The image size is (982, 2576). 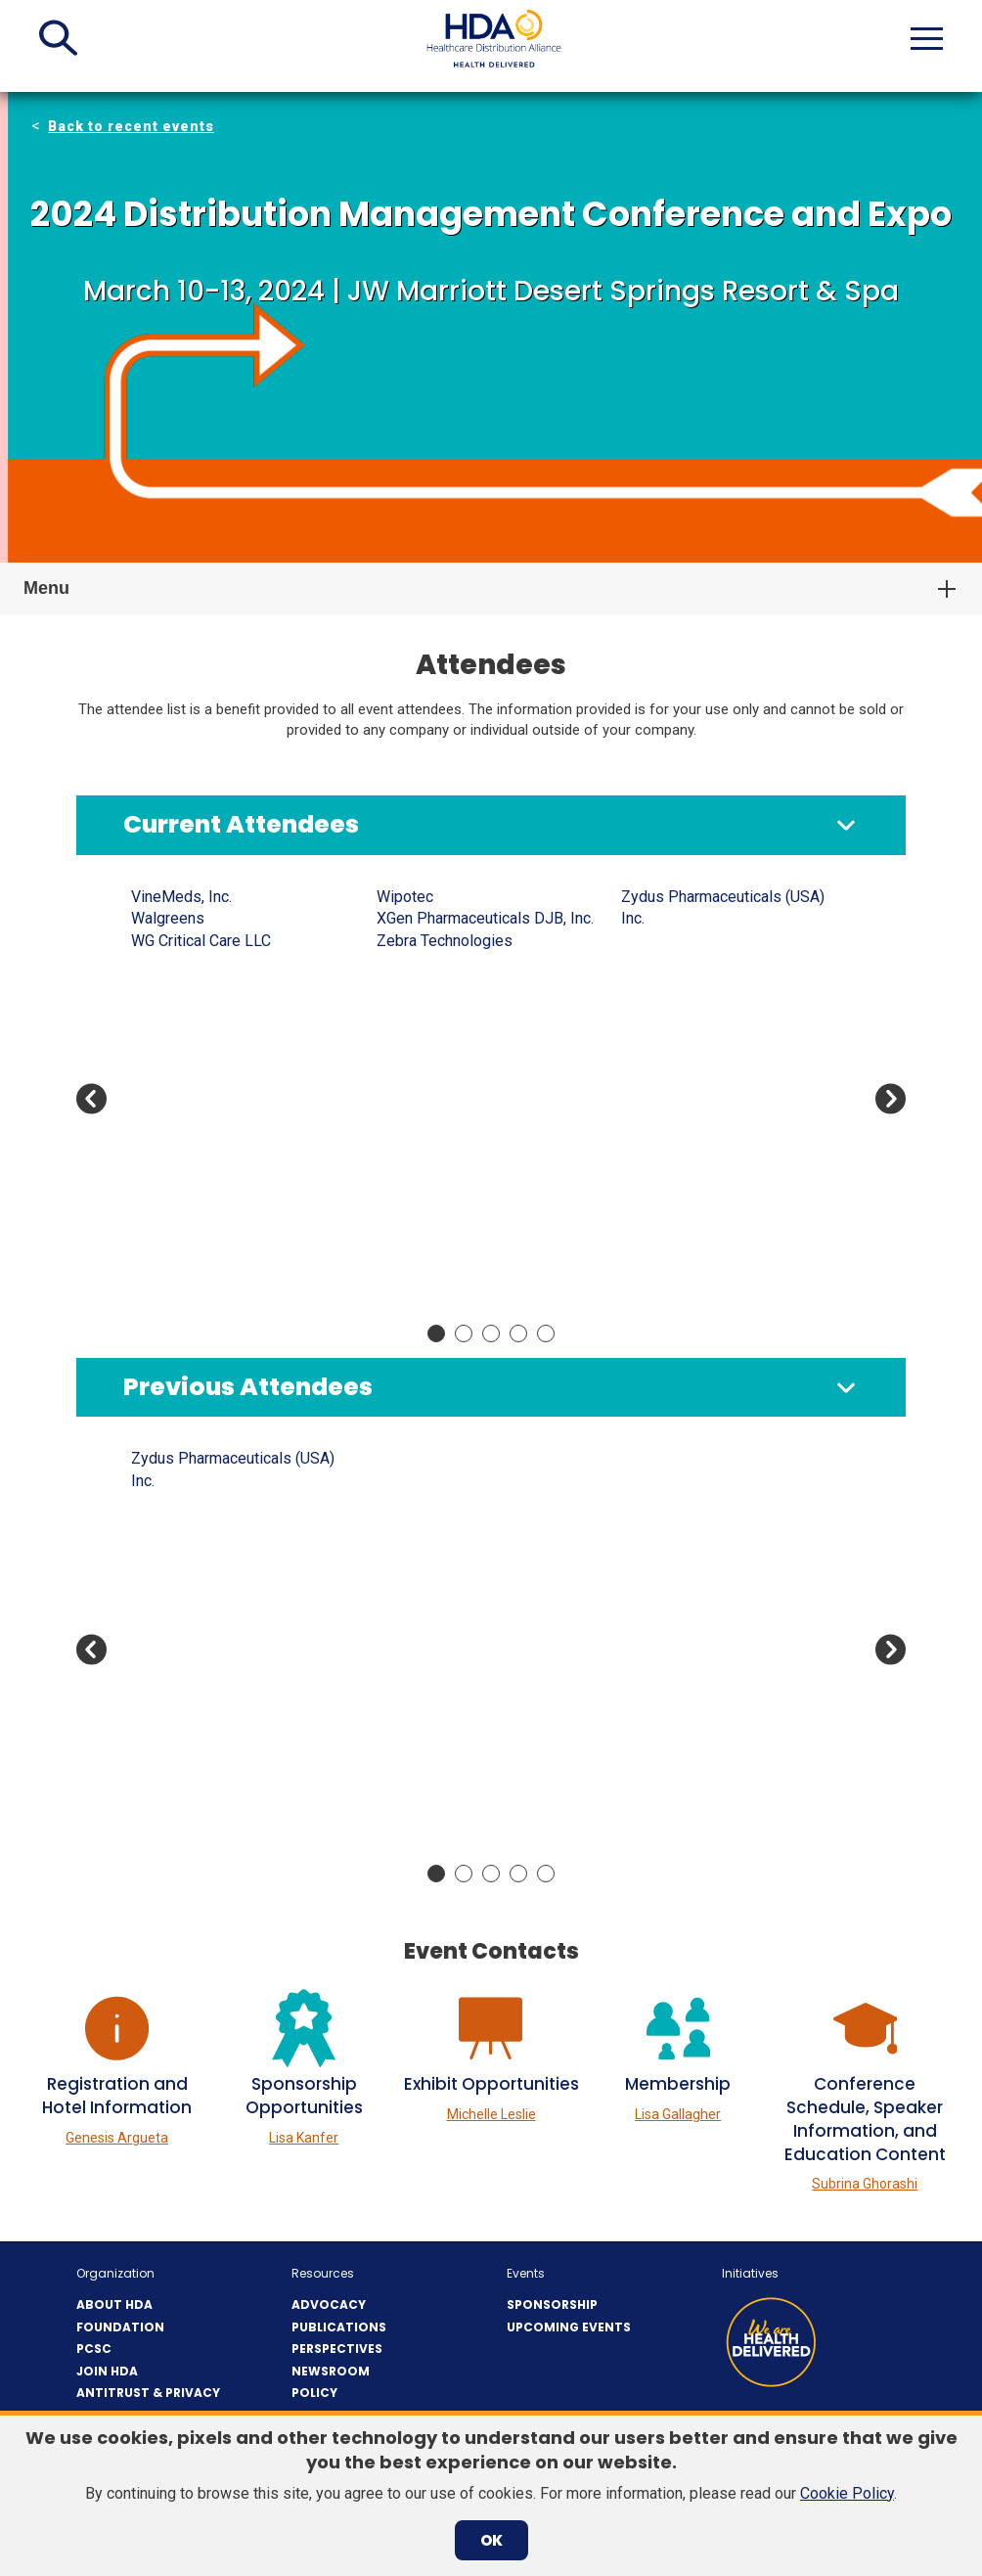 What do you see at coordinates (422, 1765) in the screenshot?
I see `Celltrion USA` at bounding box center [422, 1765].